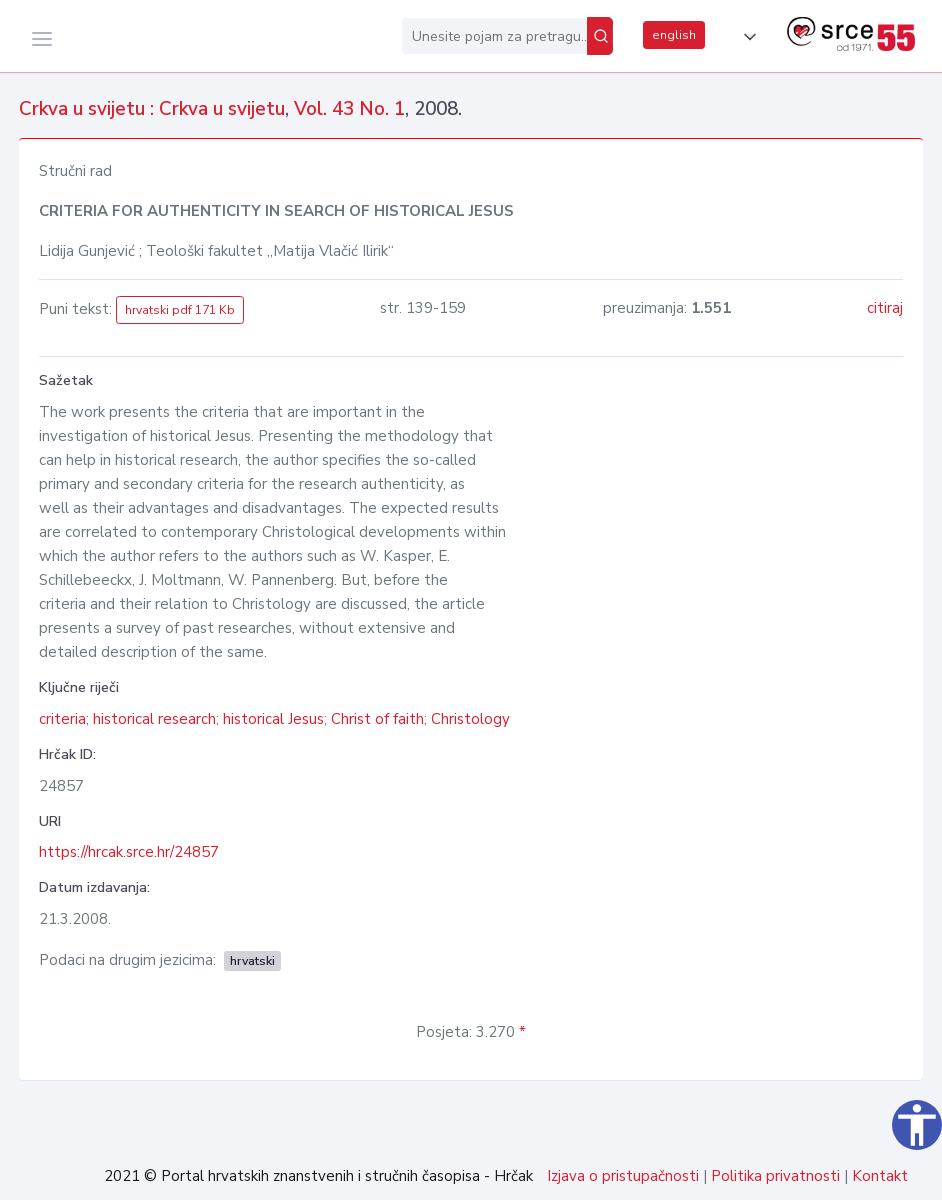  I want to click on hrvatski pdf 171 Kb, so click(180, 310).